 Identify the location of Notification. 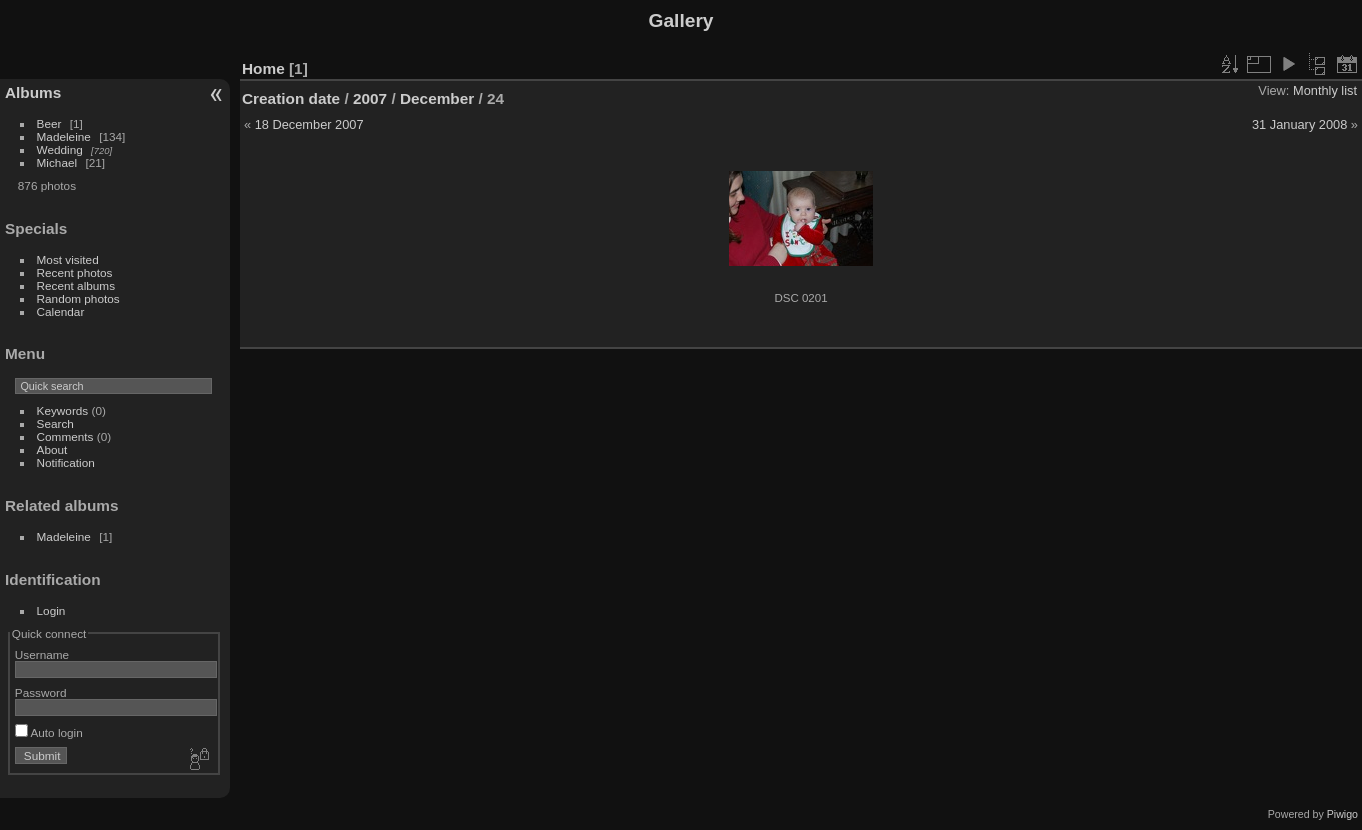
(66, 462).